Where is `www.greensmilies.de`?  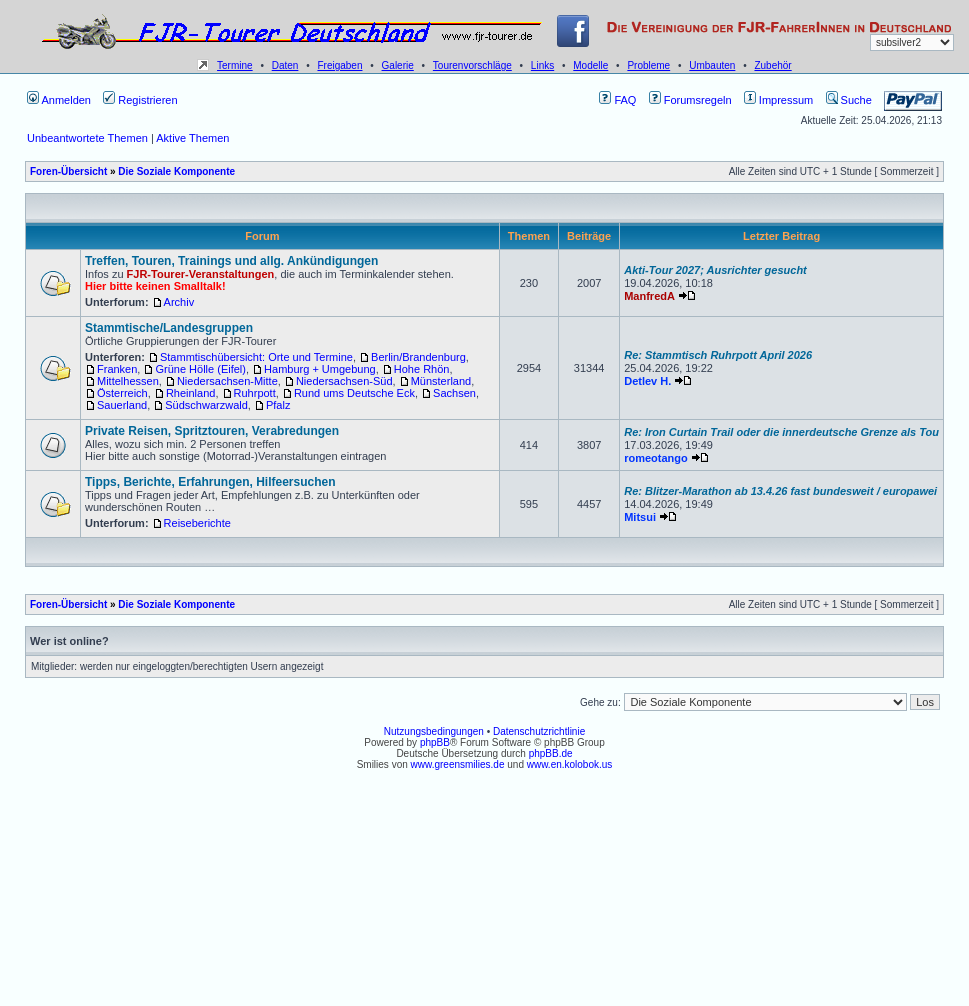 www.greensmilies.de is located at coordinates (458, 764).